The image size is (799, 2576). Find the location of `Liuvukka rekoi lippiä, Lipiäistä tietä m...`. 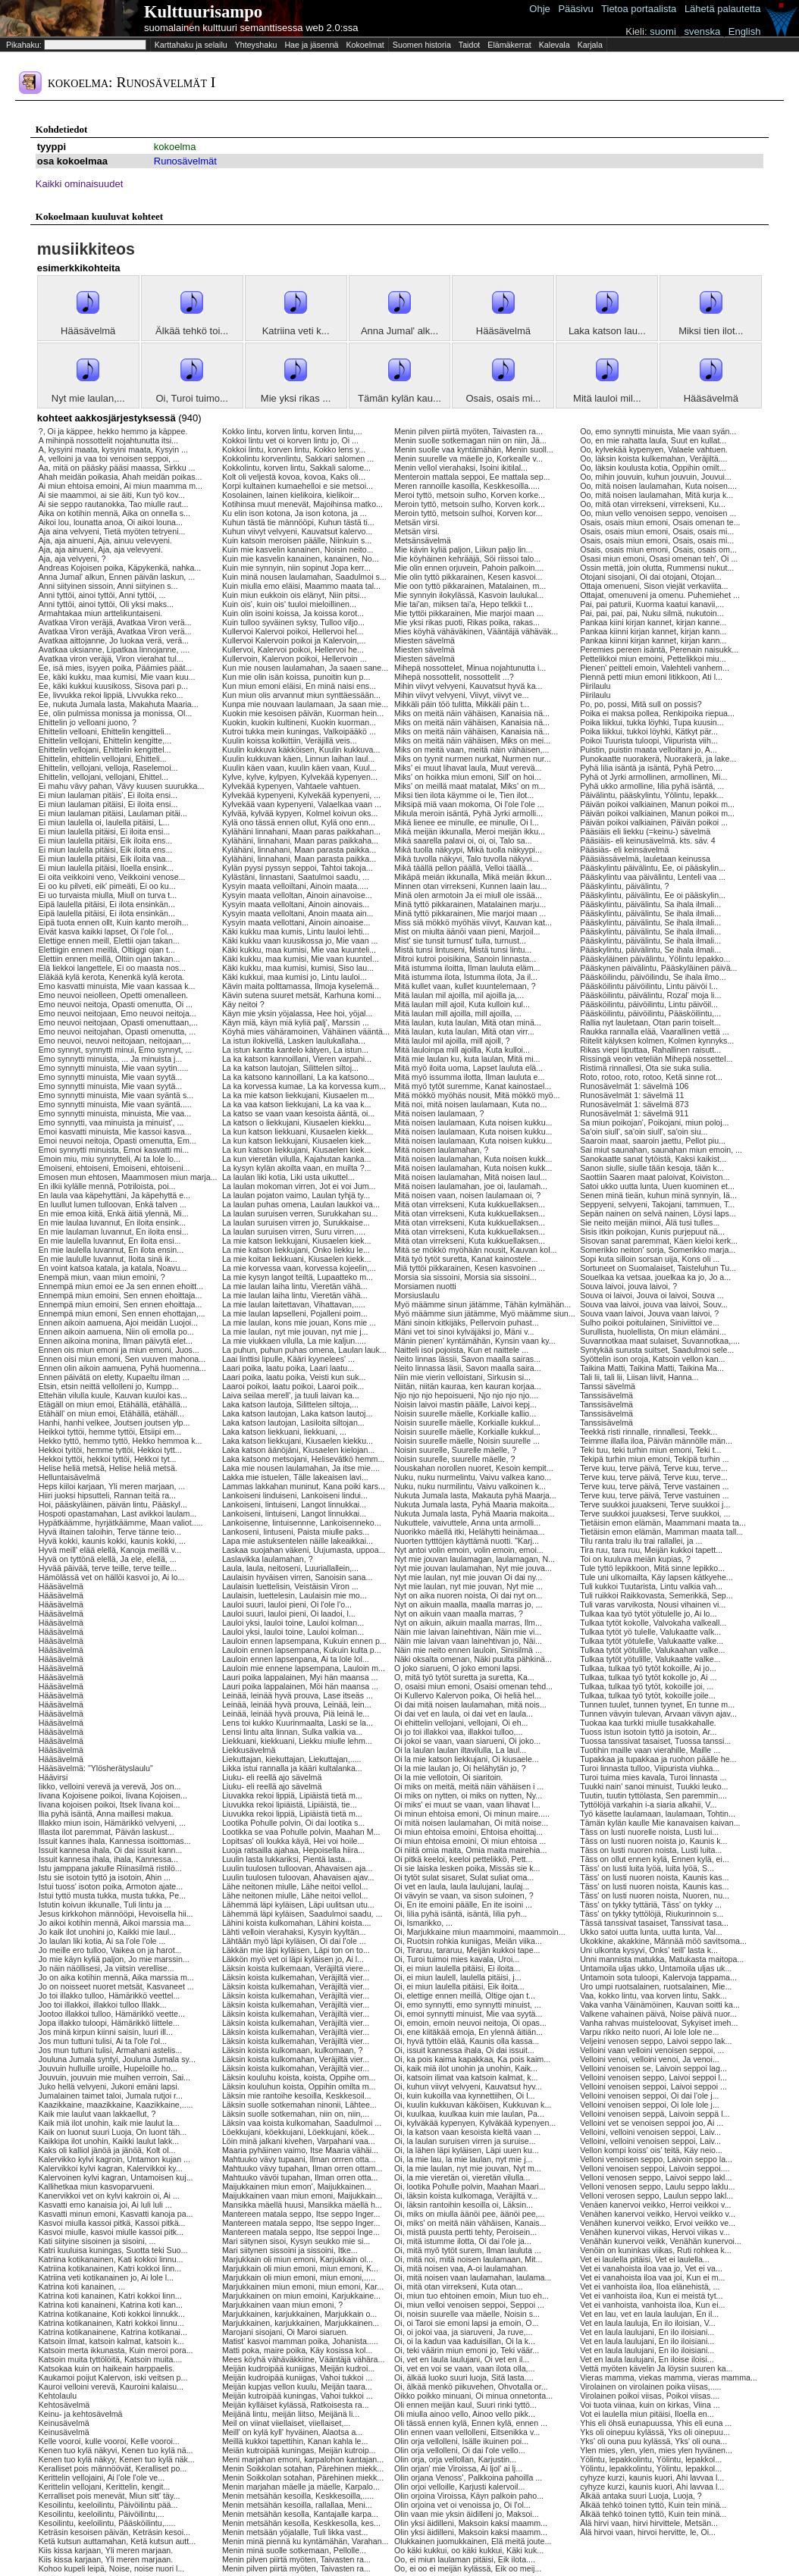

Liuvukka rekoi lippiä, Lipiäistä tietä m... is located at coordinates (292, 1813).